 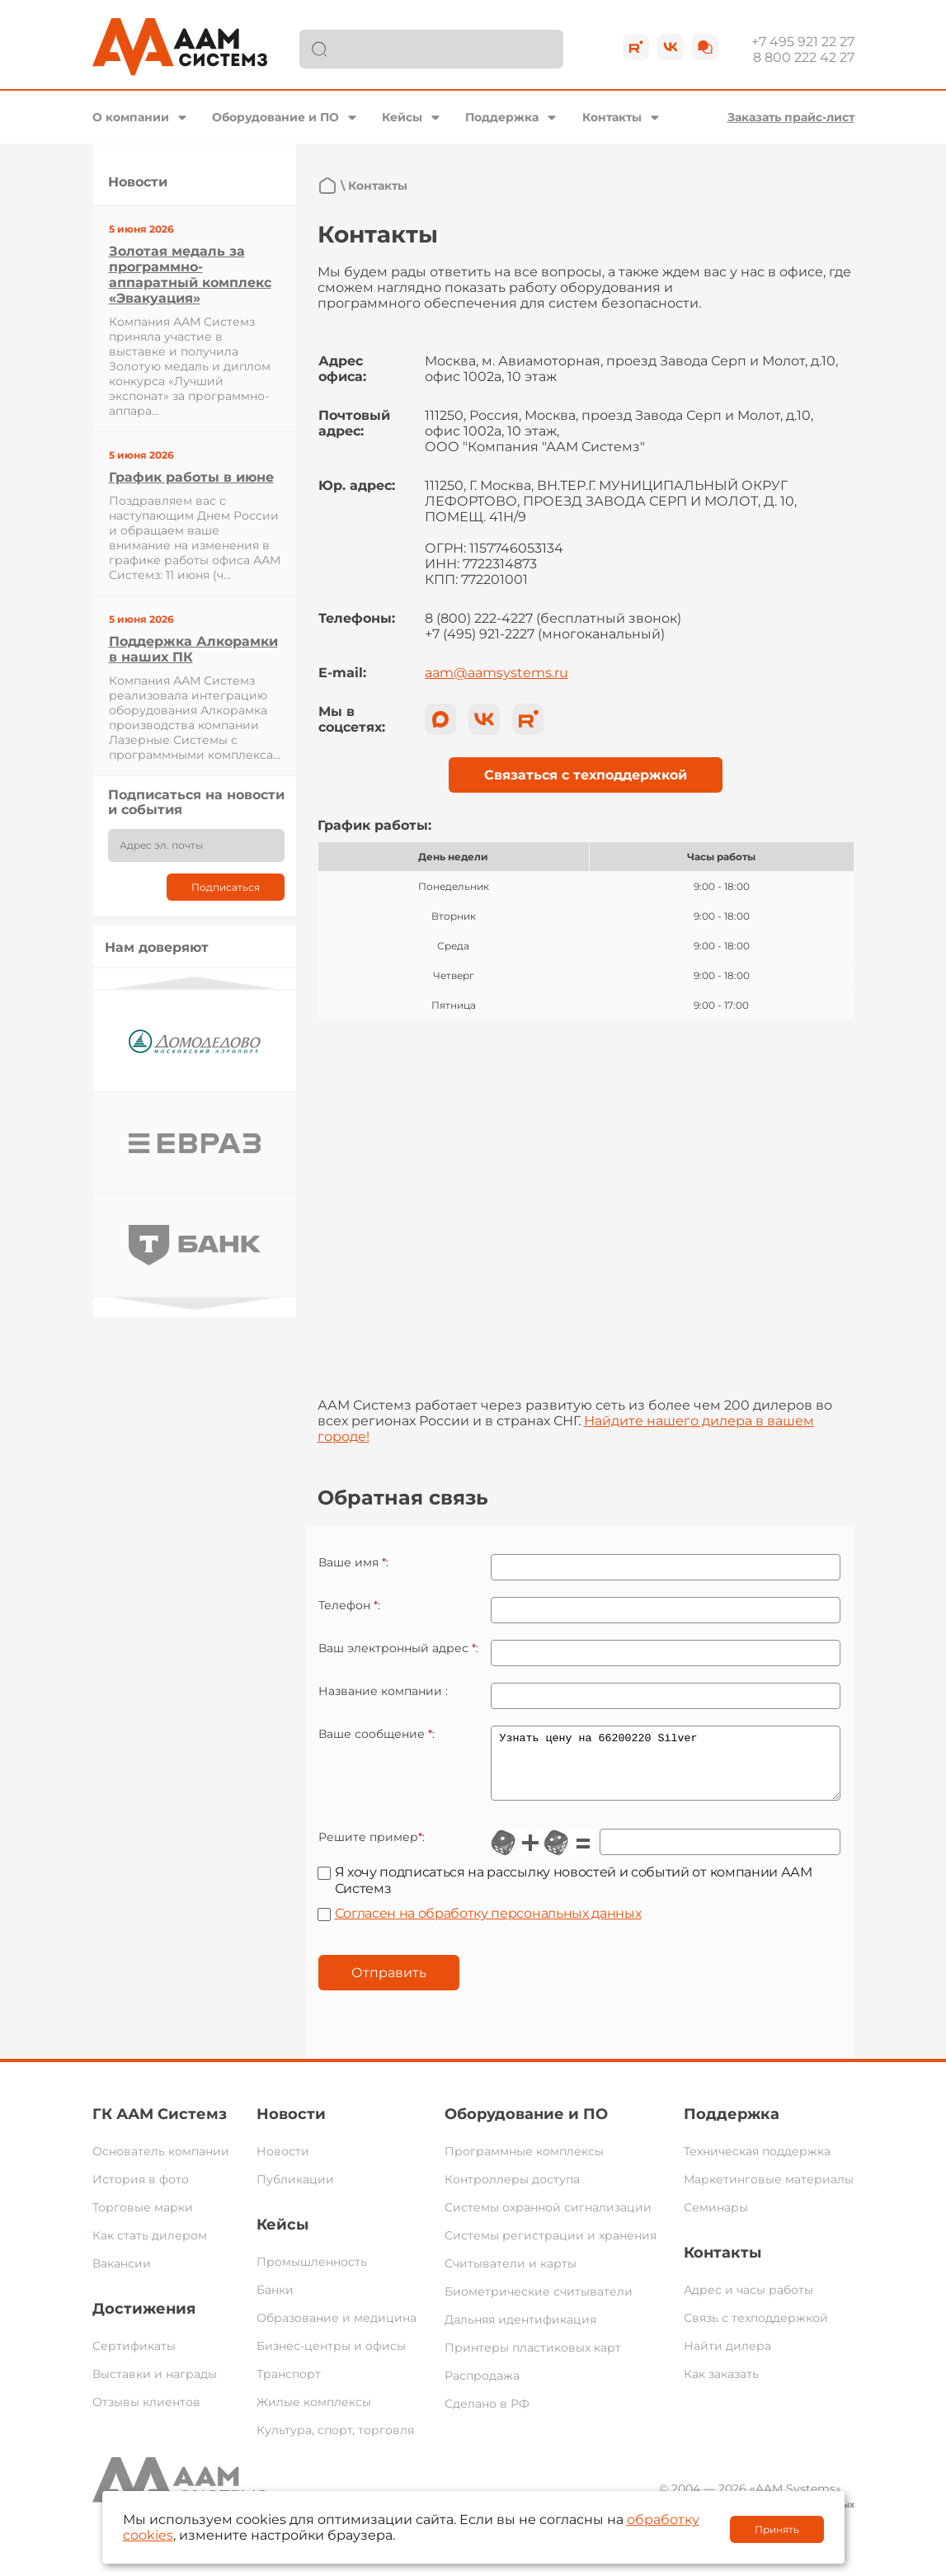 What do you see at coordinates (160, 2163) in the screenshot?
I see `Основатель компании` at bounding box center [160, 2163].